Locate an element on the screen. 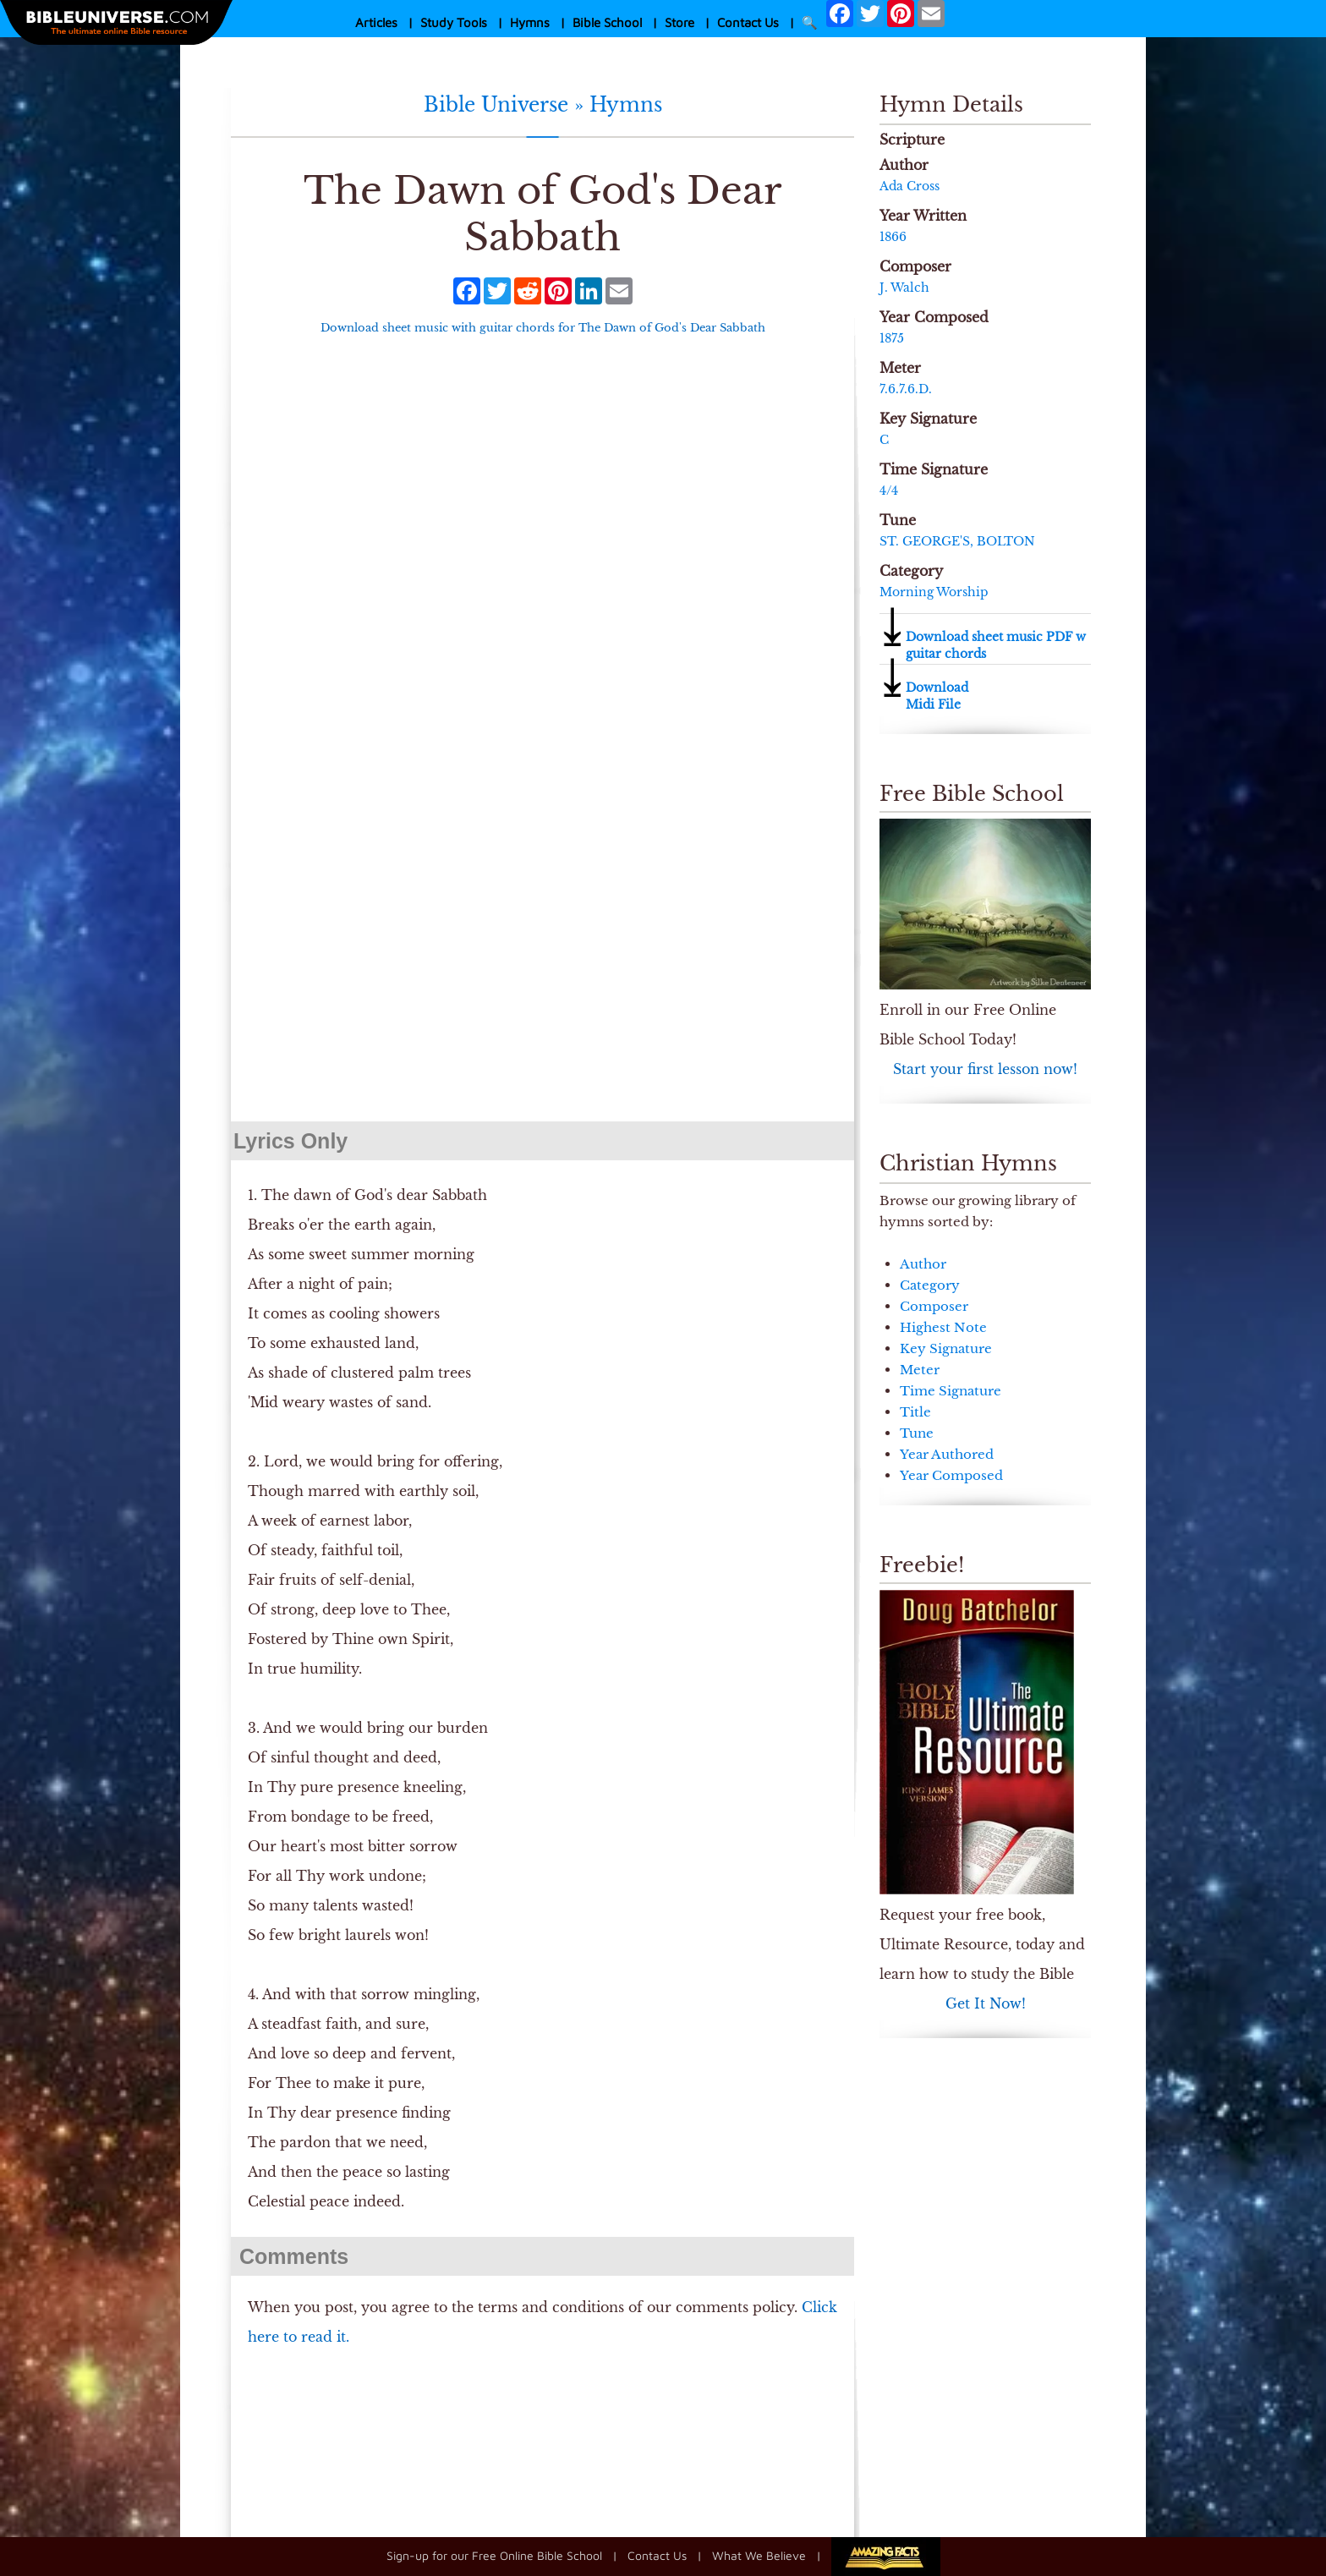 The width and height of the screenshot is (1326, 2576). ST. GEORGE'S, BOLTON is located at coordinates (957, 541).